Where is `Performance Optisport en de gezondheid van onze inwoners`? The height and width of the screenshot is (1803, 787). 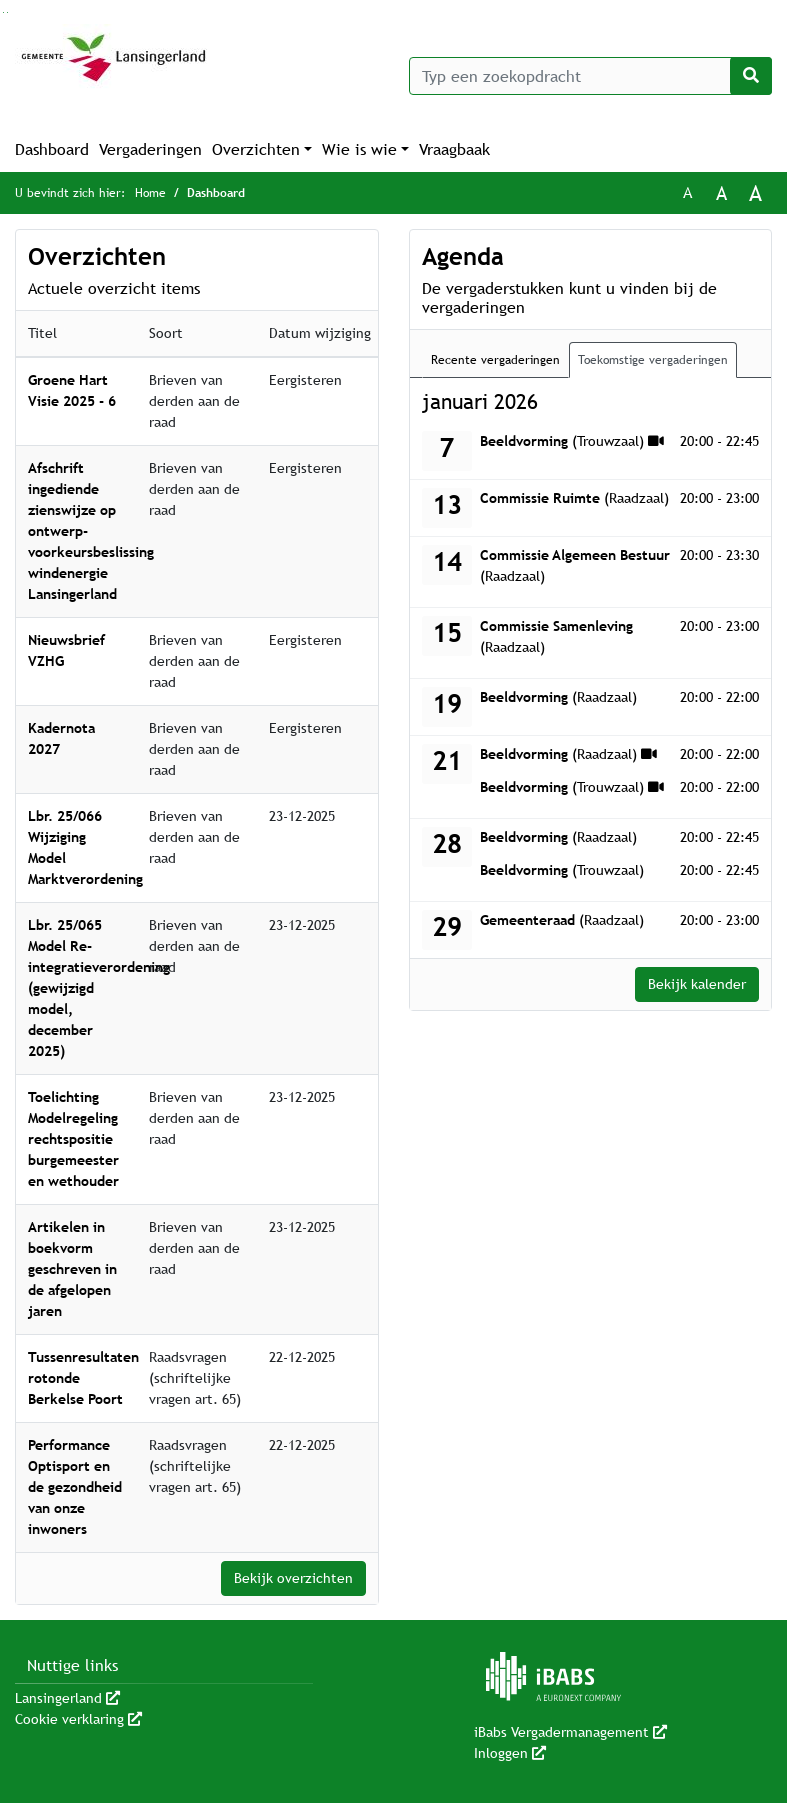 Performance Optisport en de gezondheid van onze inwoners is located at coordinates (75, 1487).